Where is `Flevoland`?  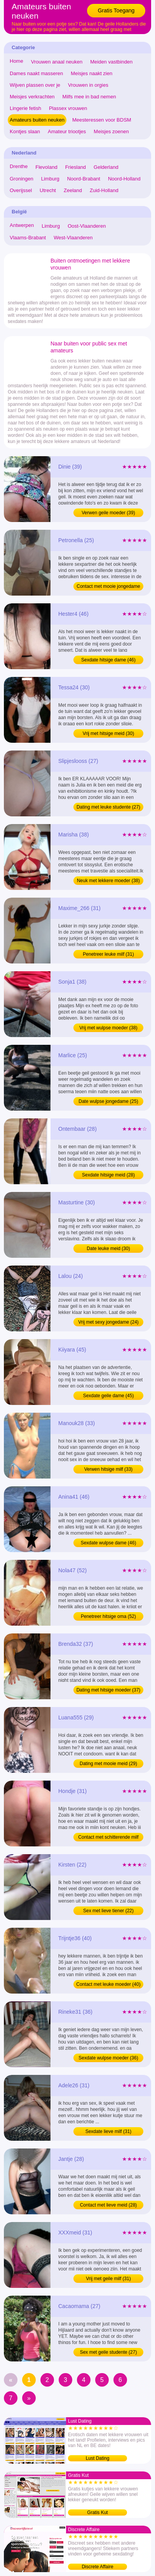 Flevoland is located at coordinates (46, 167).